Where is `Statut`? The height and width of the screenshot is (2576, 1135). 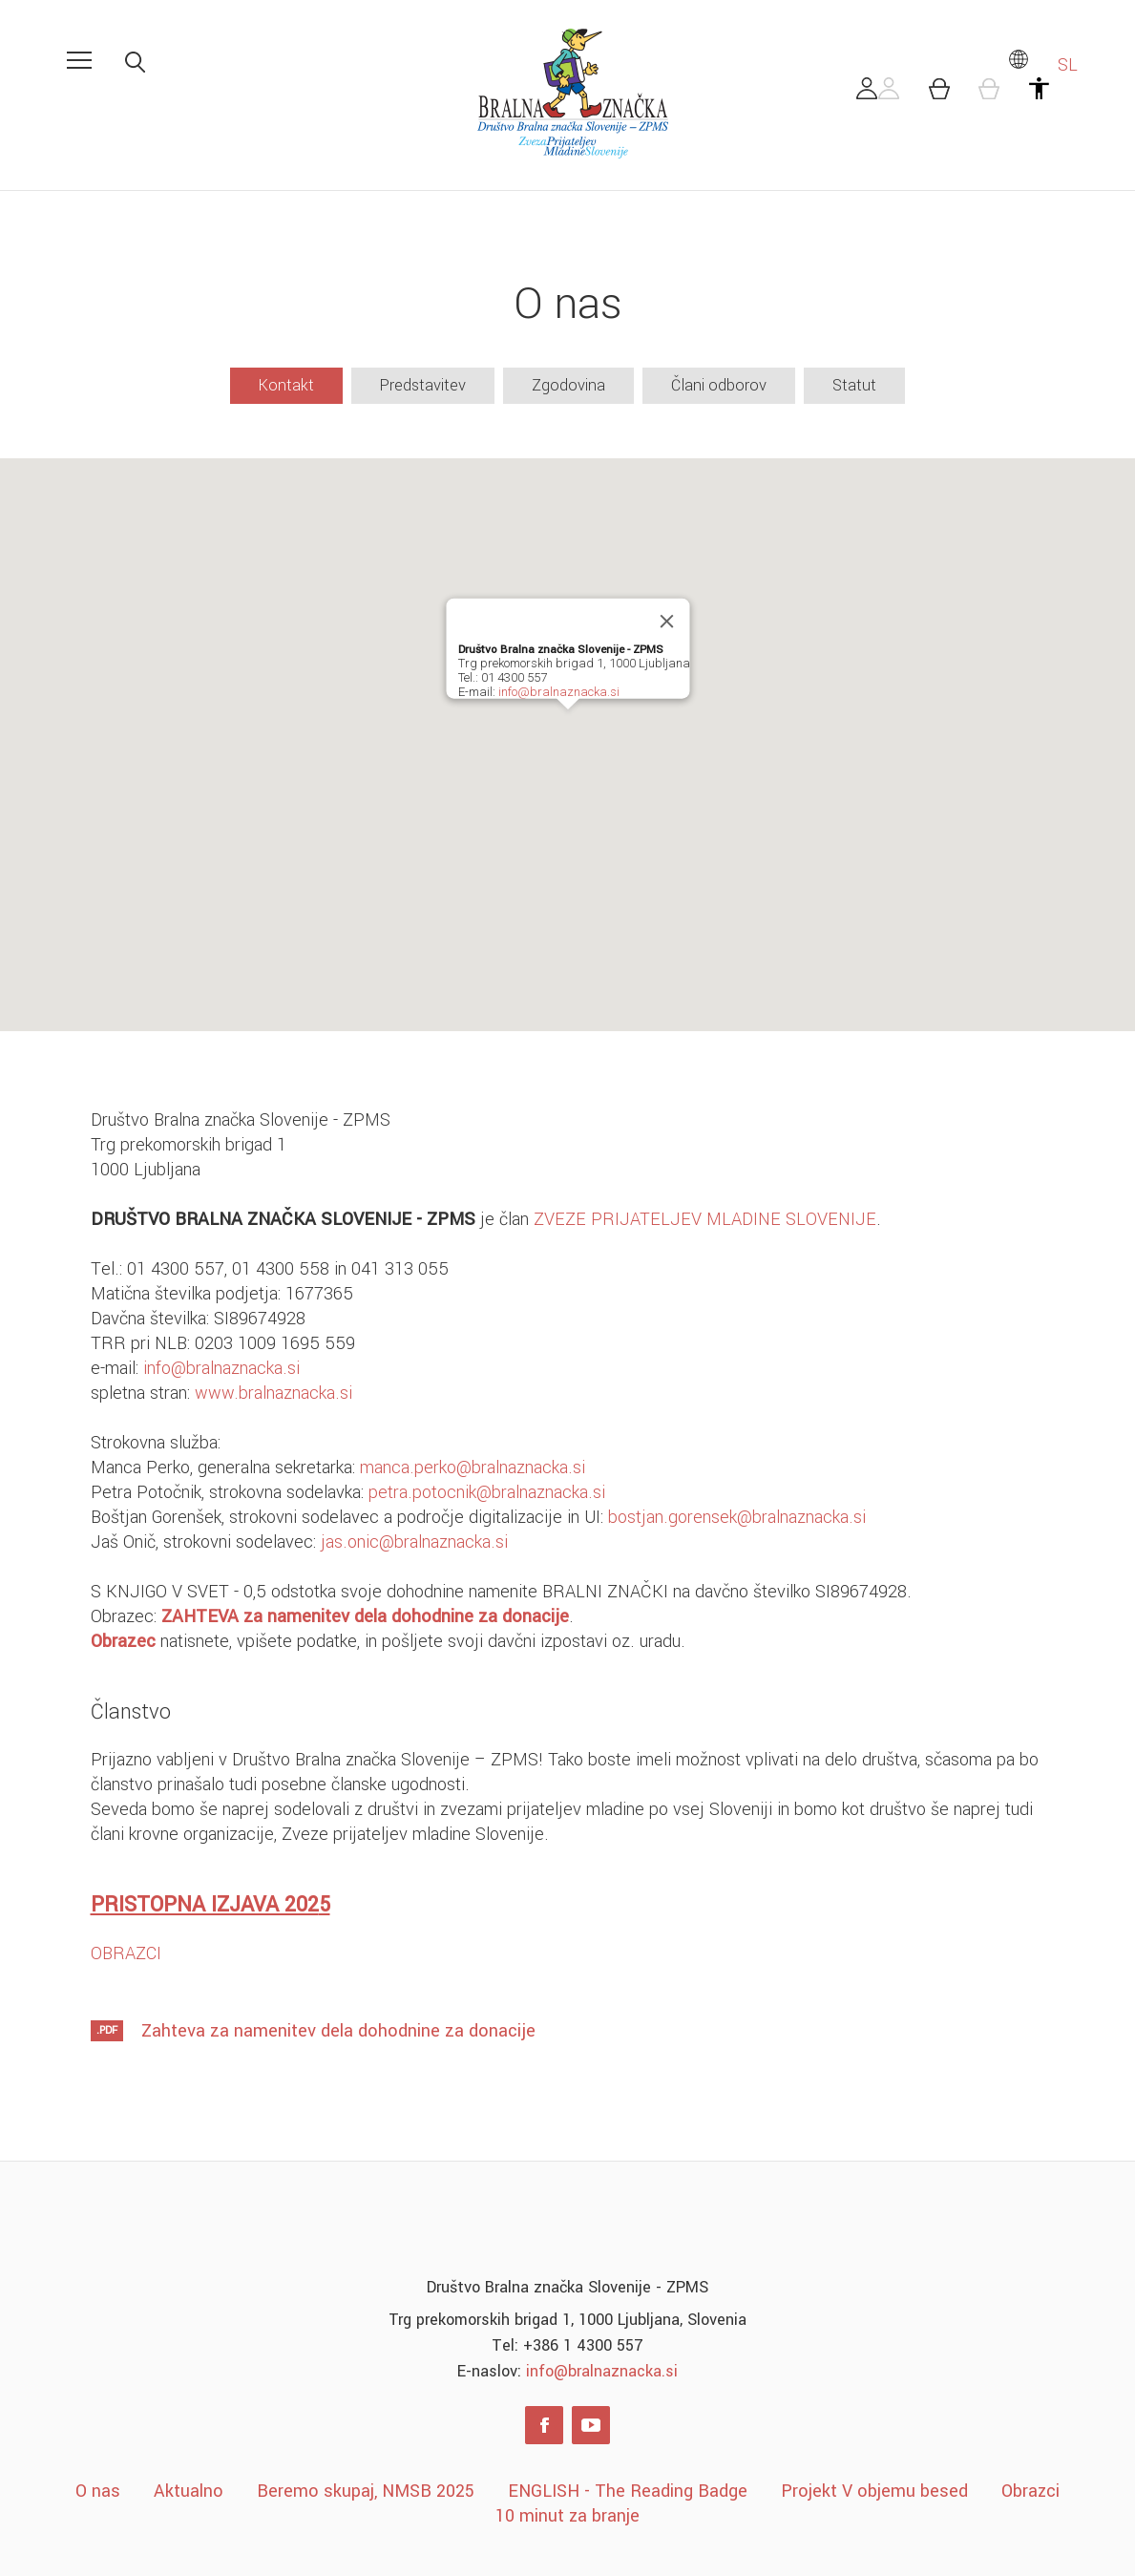
Statut is located at coordinates (854, 385).